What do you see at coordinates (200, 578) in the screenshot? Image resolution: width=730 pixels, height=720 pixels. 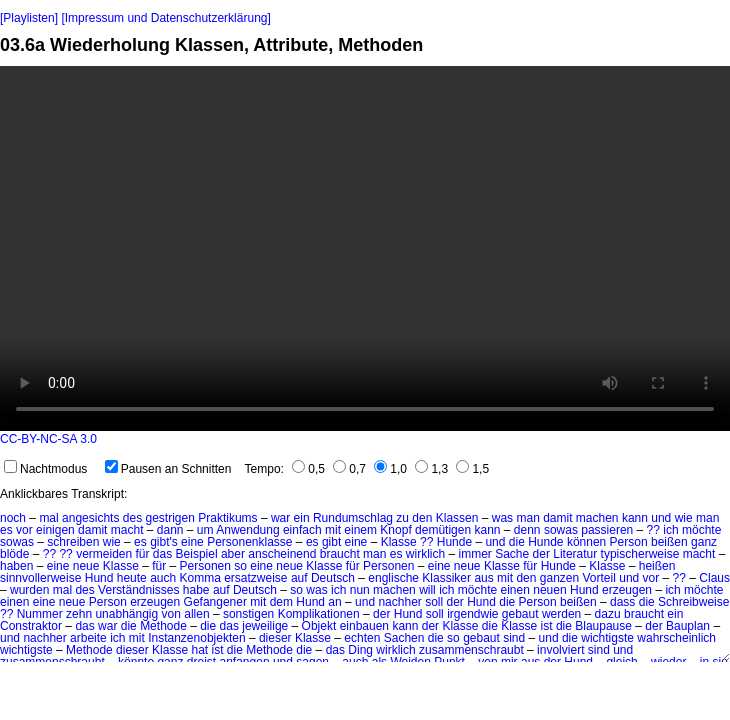 I see `Komma` at bounding box center [200, 578].